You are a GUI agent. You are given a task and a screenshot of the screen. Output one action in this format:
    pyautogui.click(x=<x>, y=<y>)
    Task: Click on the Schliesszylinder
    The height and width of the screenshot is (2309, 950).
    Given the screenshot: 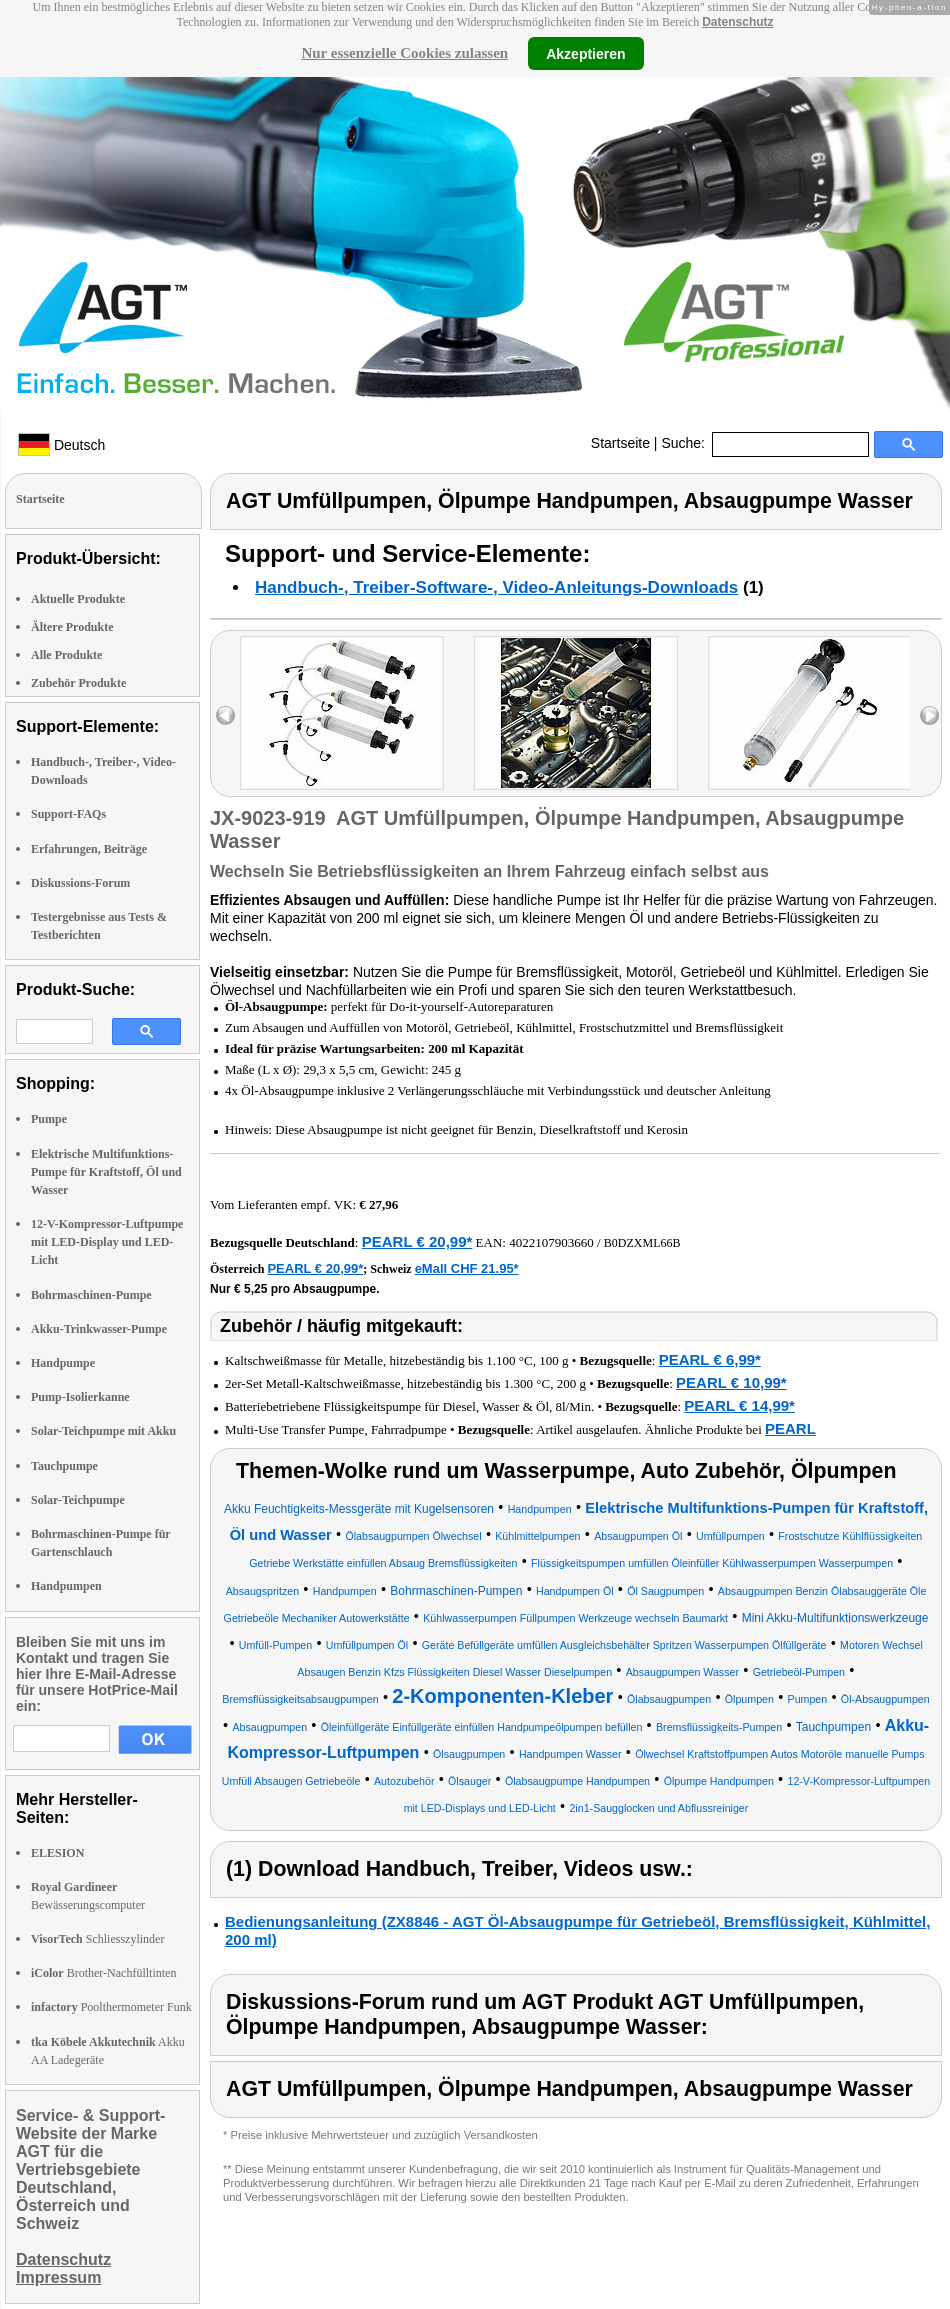 What is the action you would take?
    pyautogui.click(x=97, y=1939)
    